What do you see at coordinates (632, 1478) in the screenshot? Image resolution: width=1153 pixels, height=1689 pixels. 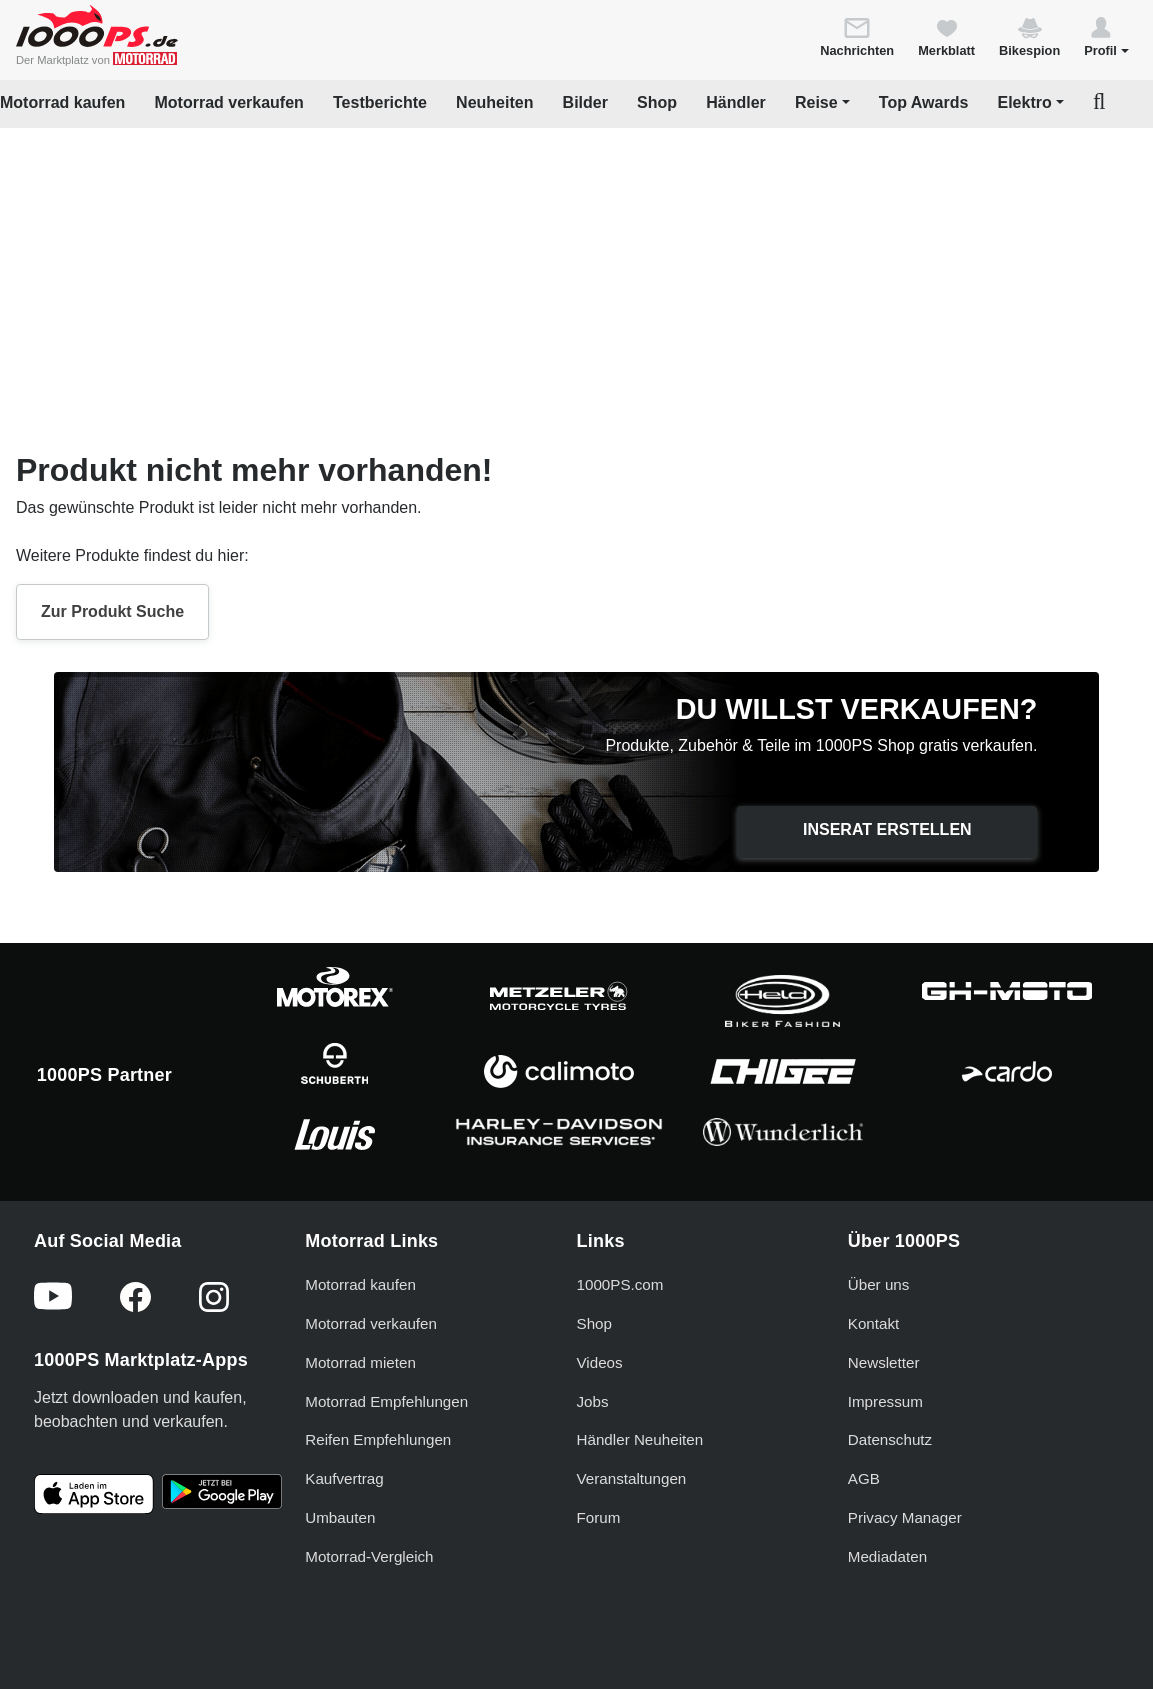 I see `Veranstaltungen` at bounding box center [632, 1478].